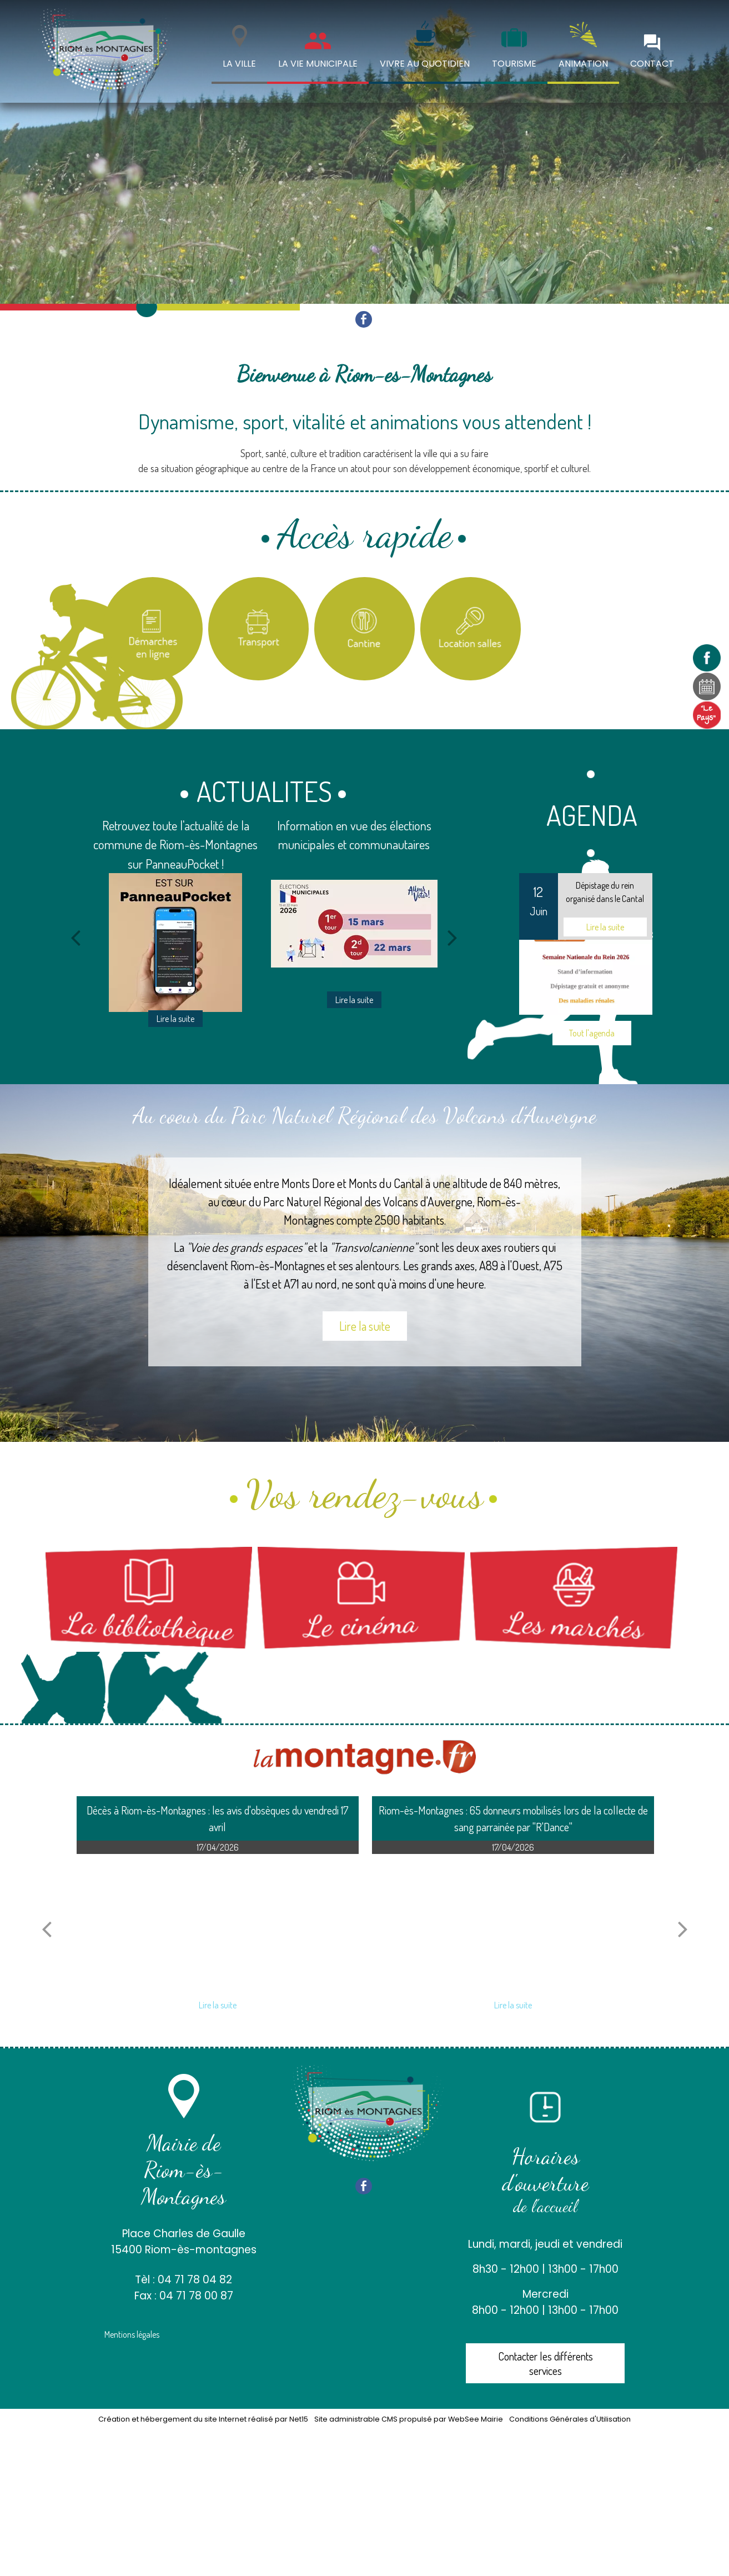  Describe the element at coordinates (470, 629) in the screenshot. I see `[Location salles et matériel]` at that location.